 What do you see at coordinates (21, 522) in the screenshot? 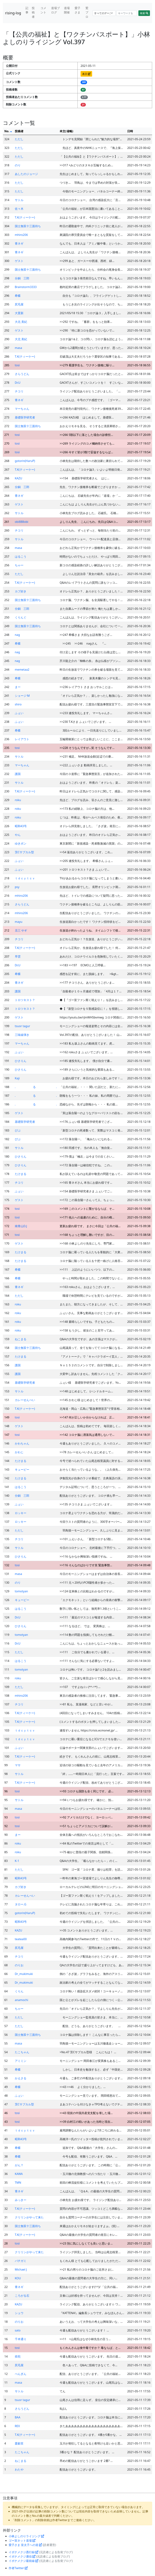
I see `obi888obi` at bounding box center [21, 522].